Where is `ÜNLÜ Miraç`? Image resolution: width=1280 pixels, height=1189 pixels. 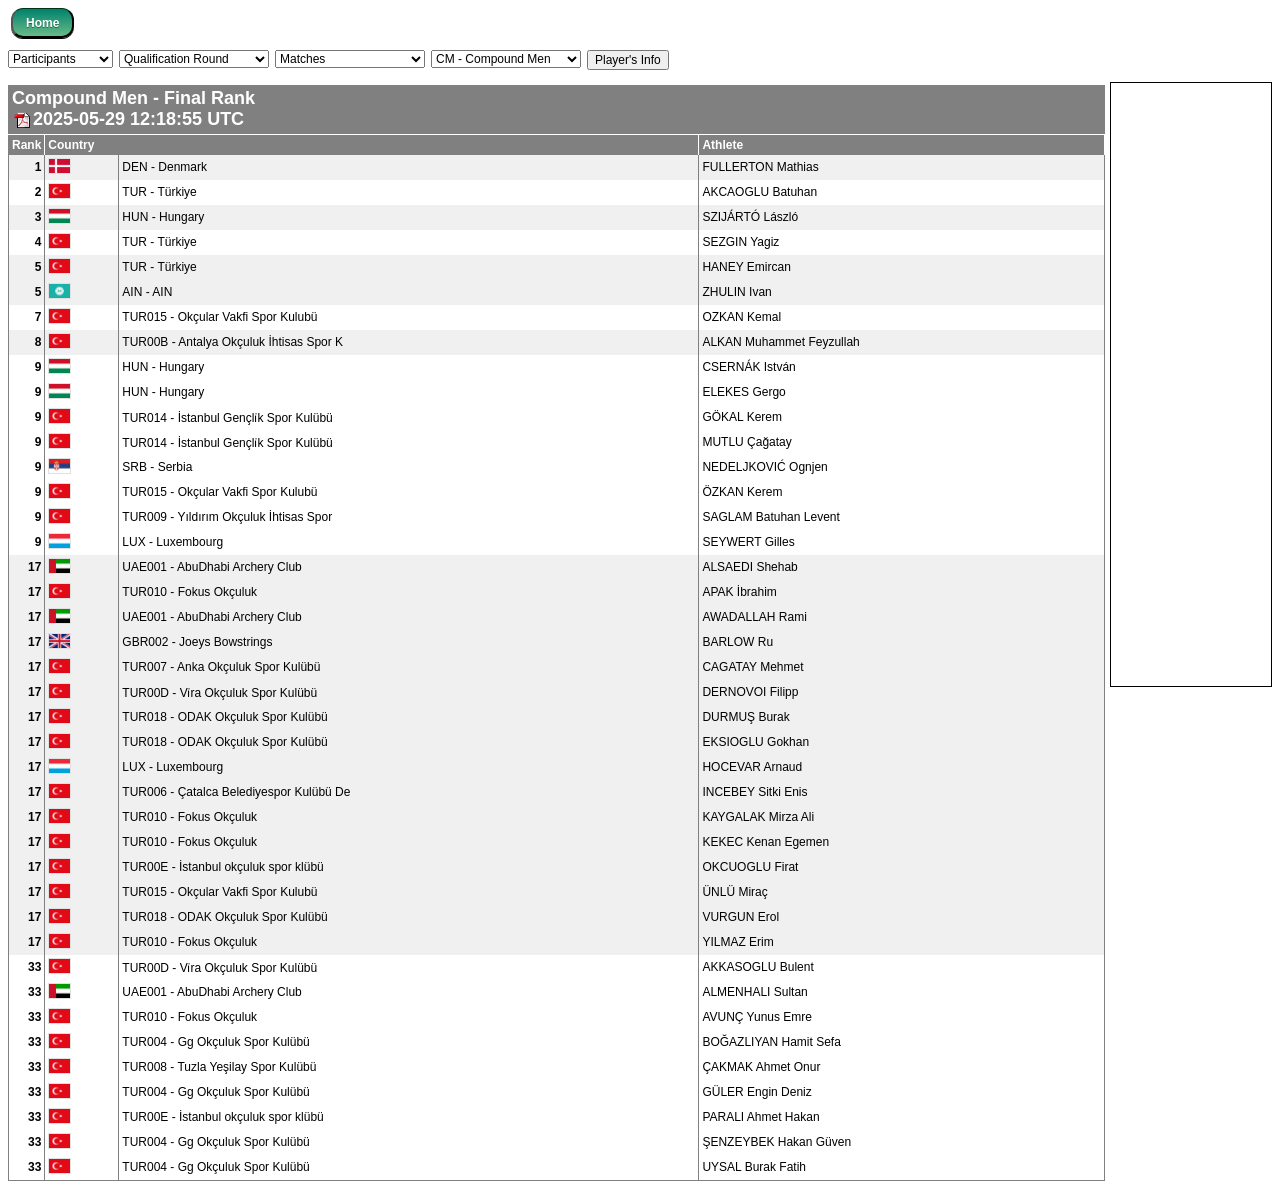
ÜNLÜ Miraç is located at coordinates (734, 892).